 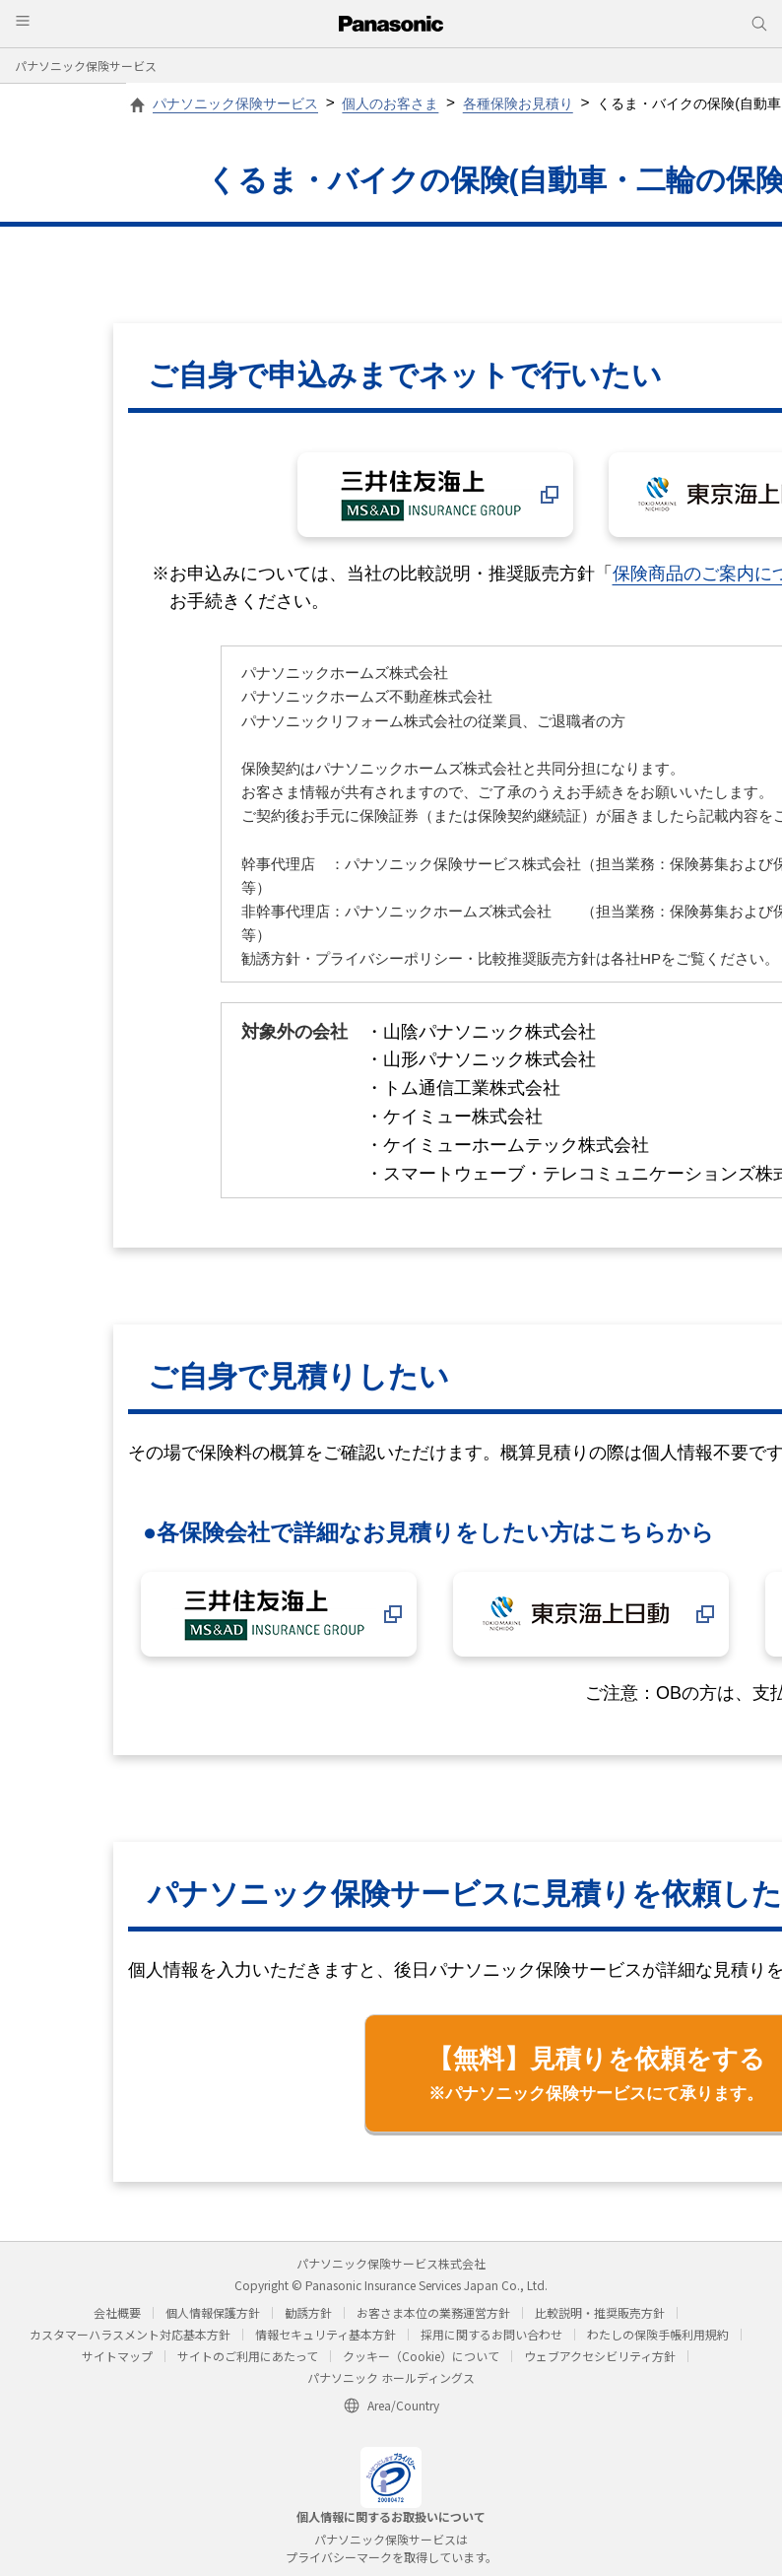 What do you see at coordinates (212, 2312) in the screenshot?
I see `個人情報保護方針` at bounding box center [212, 2312].